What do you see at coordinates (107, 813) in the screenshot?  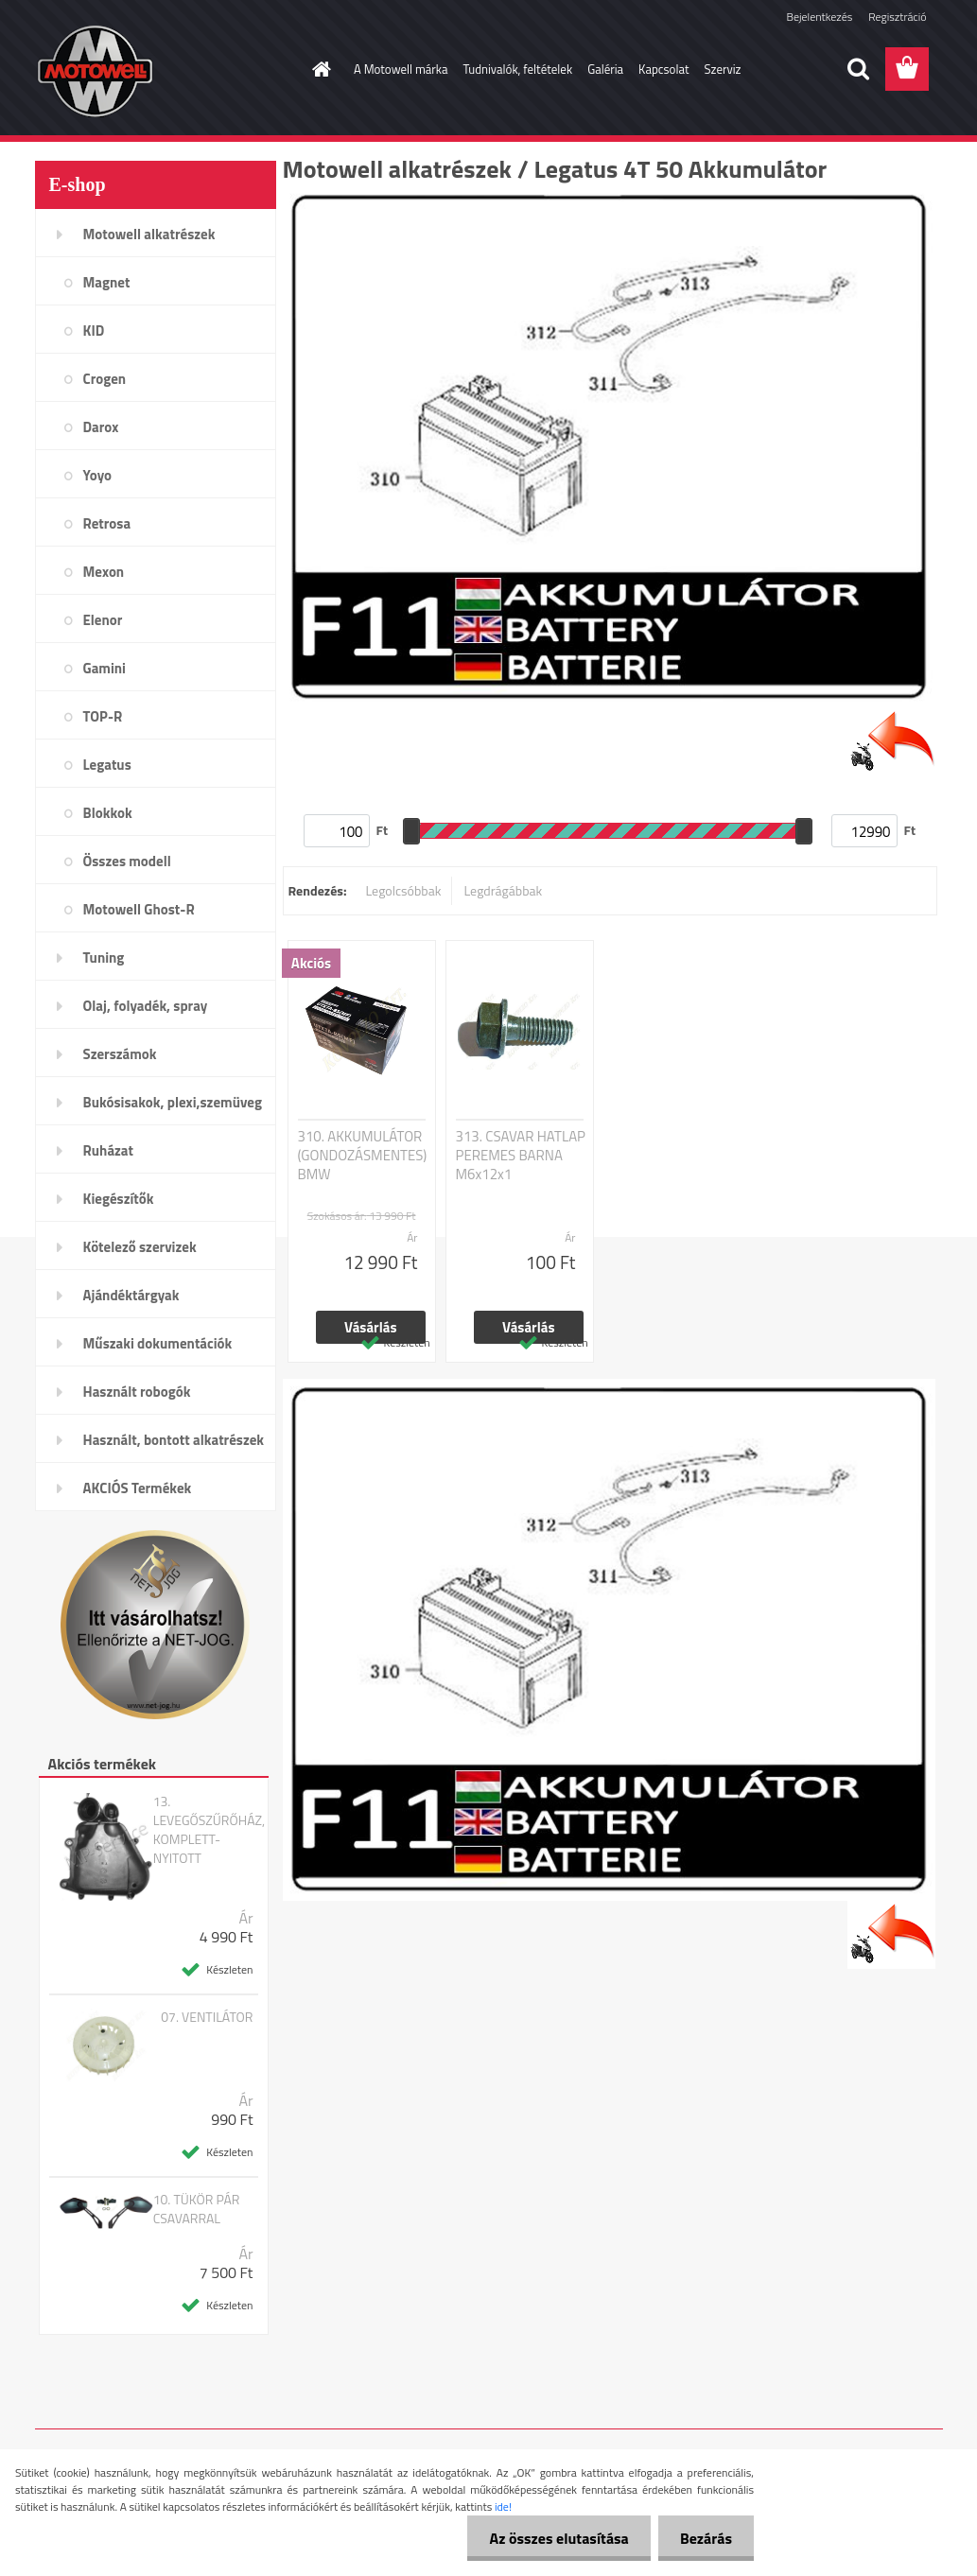 I see `Blokkok` at bounding box center [107, 813].